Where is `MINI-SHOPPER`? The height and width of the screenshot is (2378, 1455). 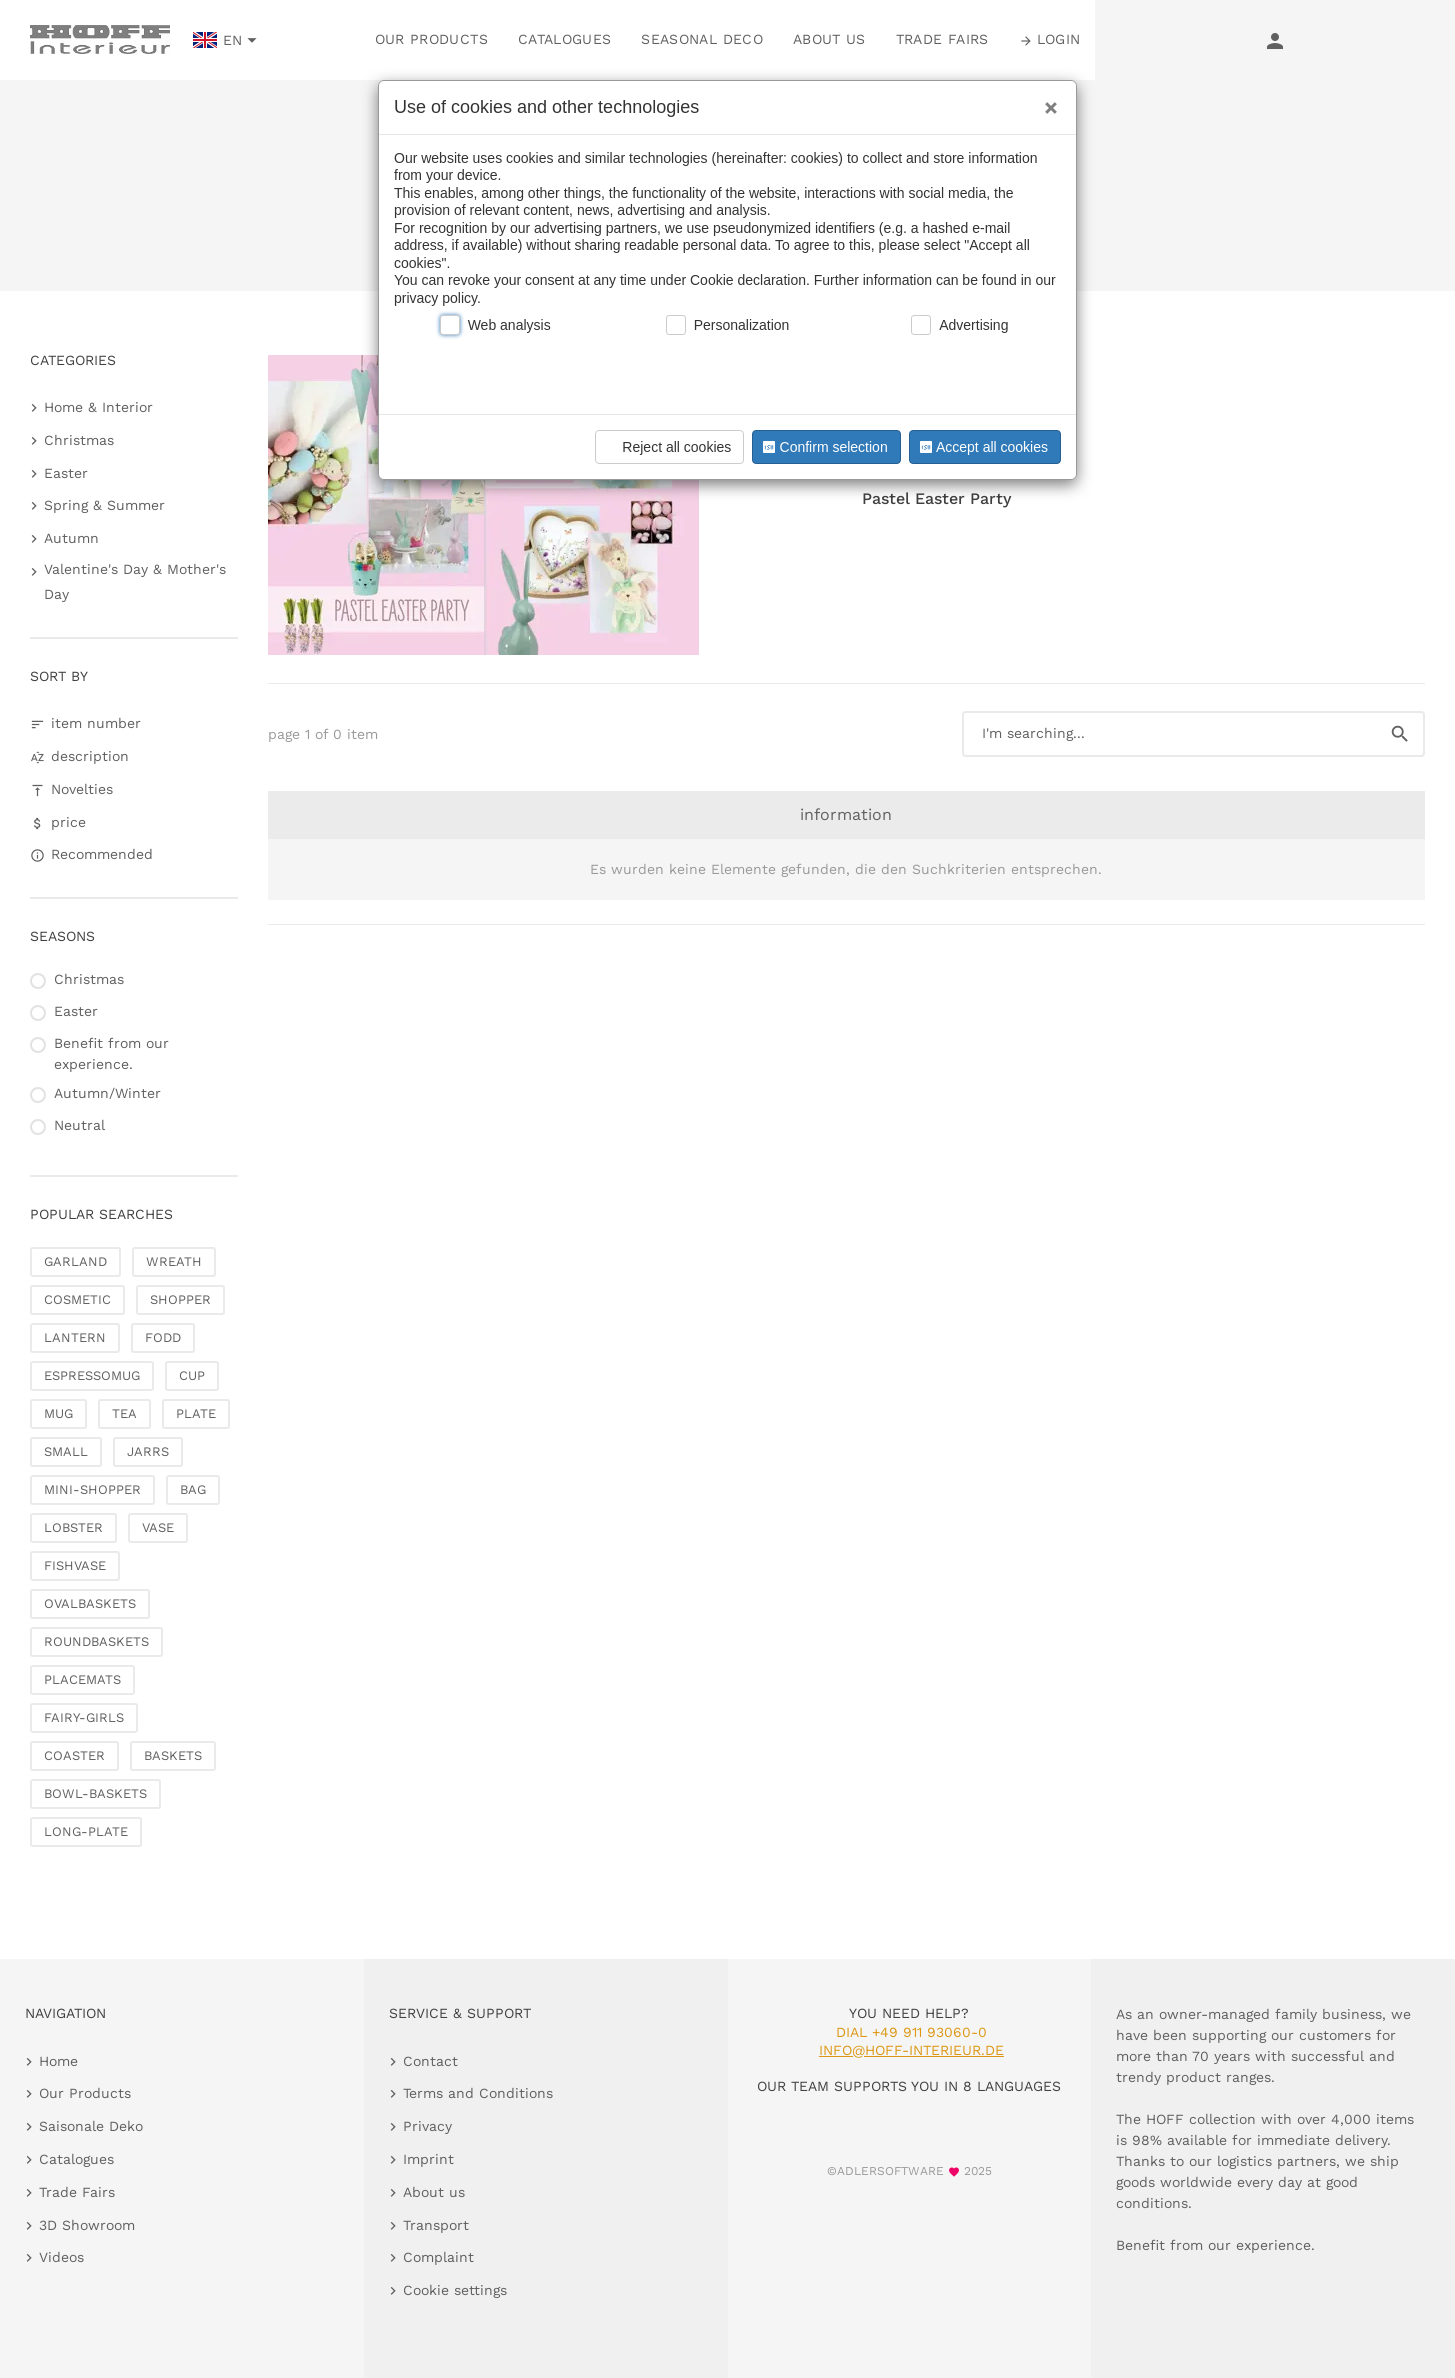 MINI-SHOPPER is located at coordinates (92, 1489).